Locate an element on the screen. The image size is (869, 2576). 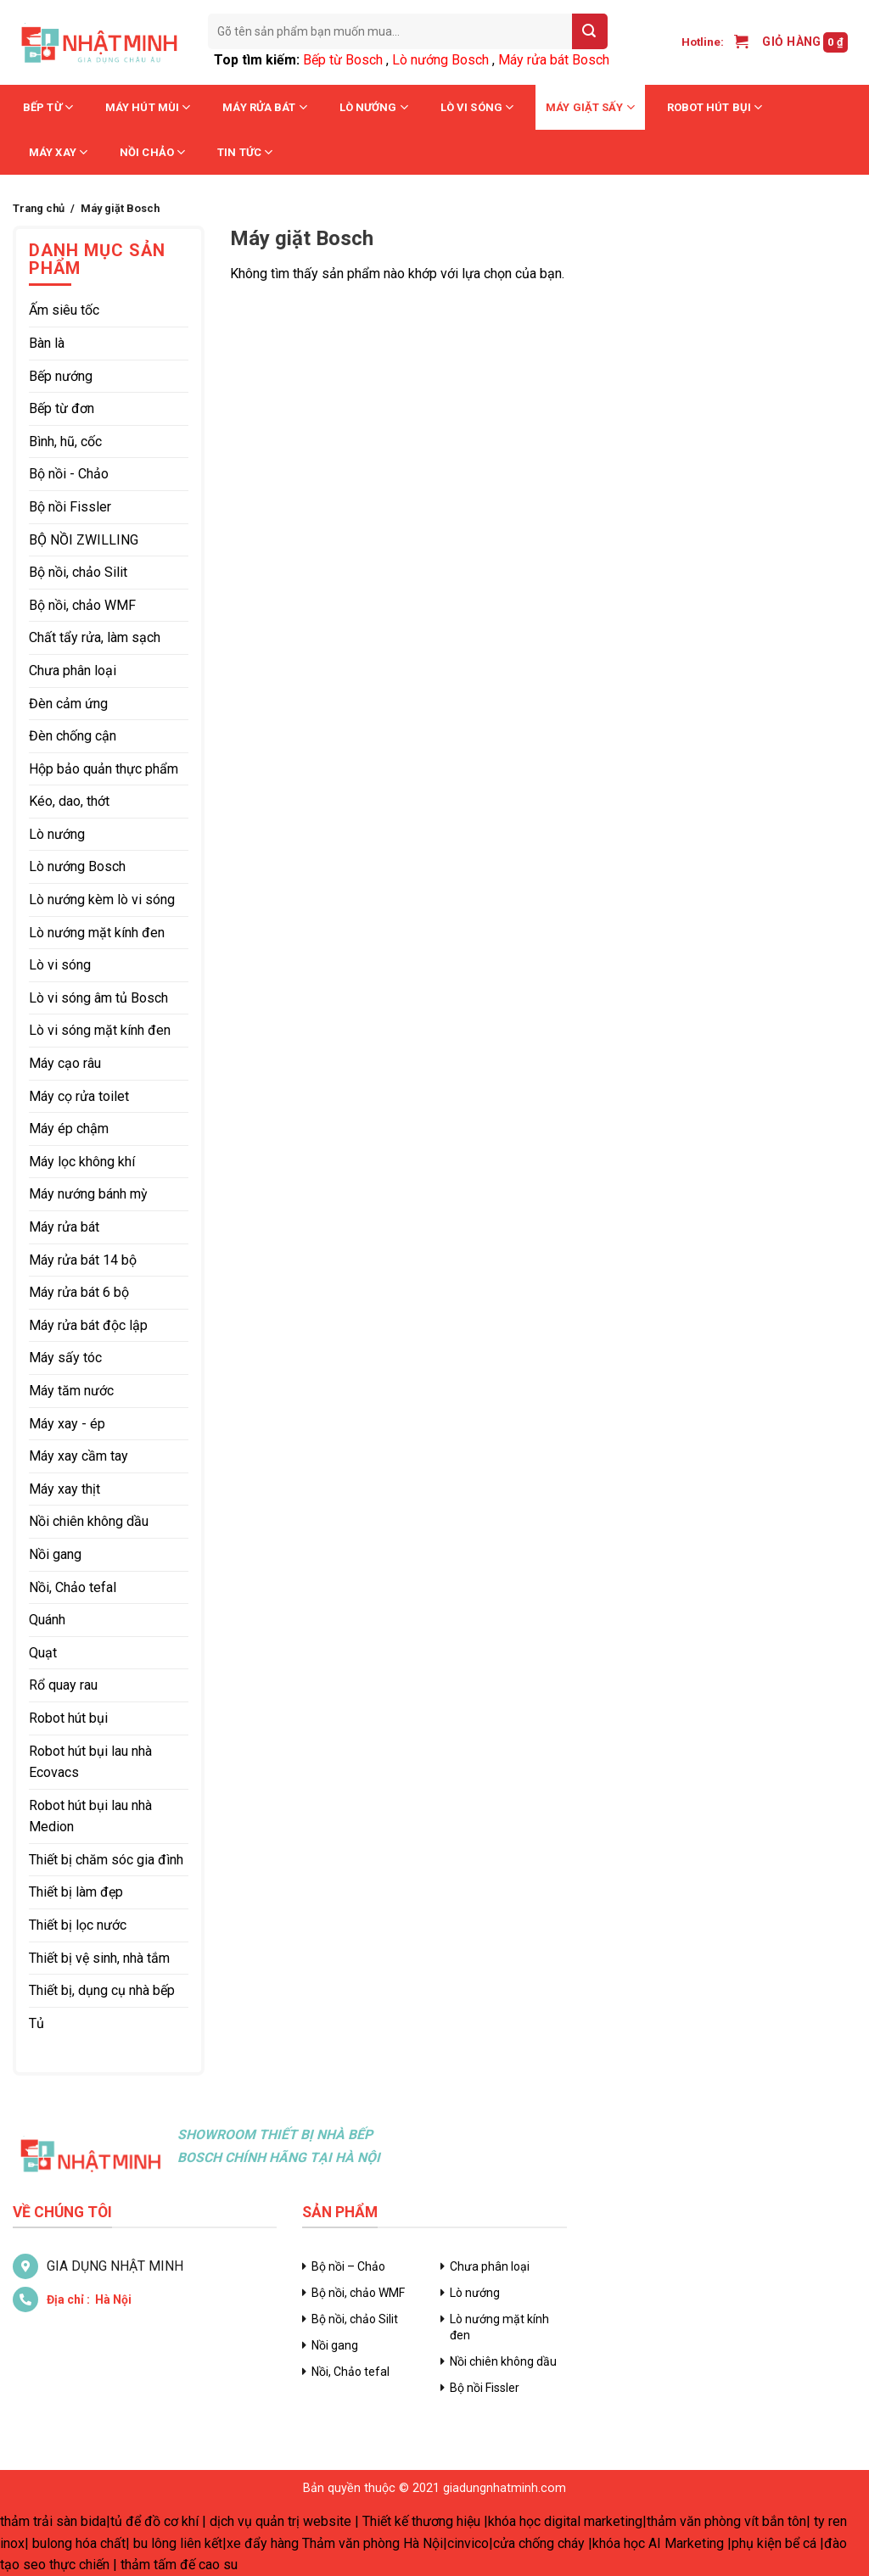
Trang chủ is located at coordinates (38, 208).